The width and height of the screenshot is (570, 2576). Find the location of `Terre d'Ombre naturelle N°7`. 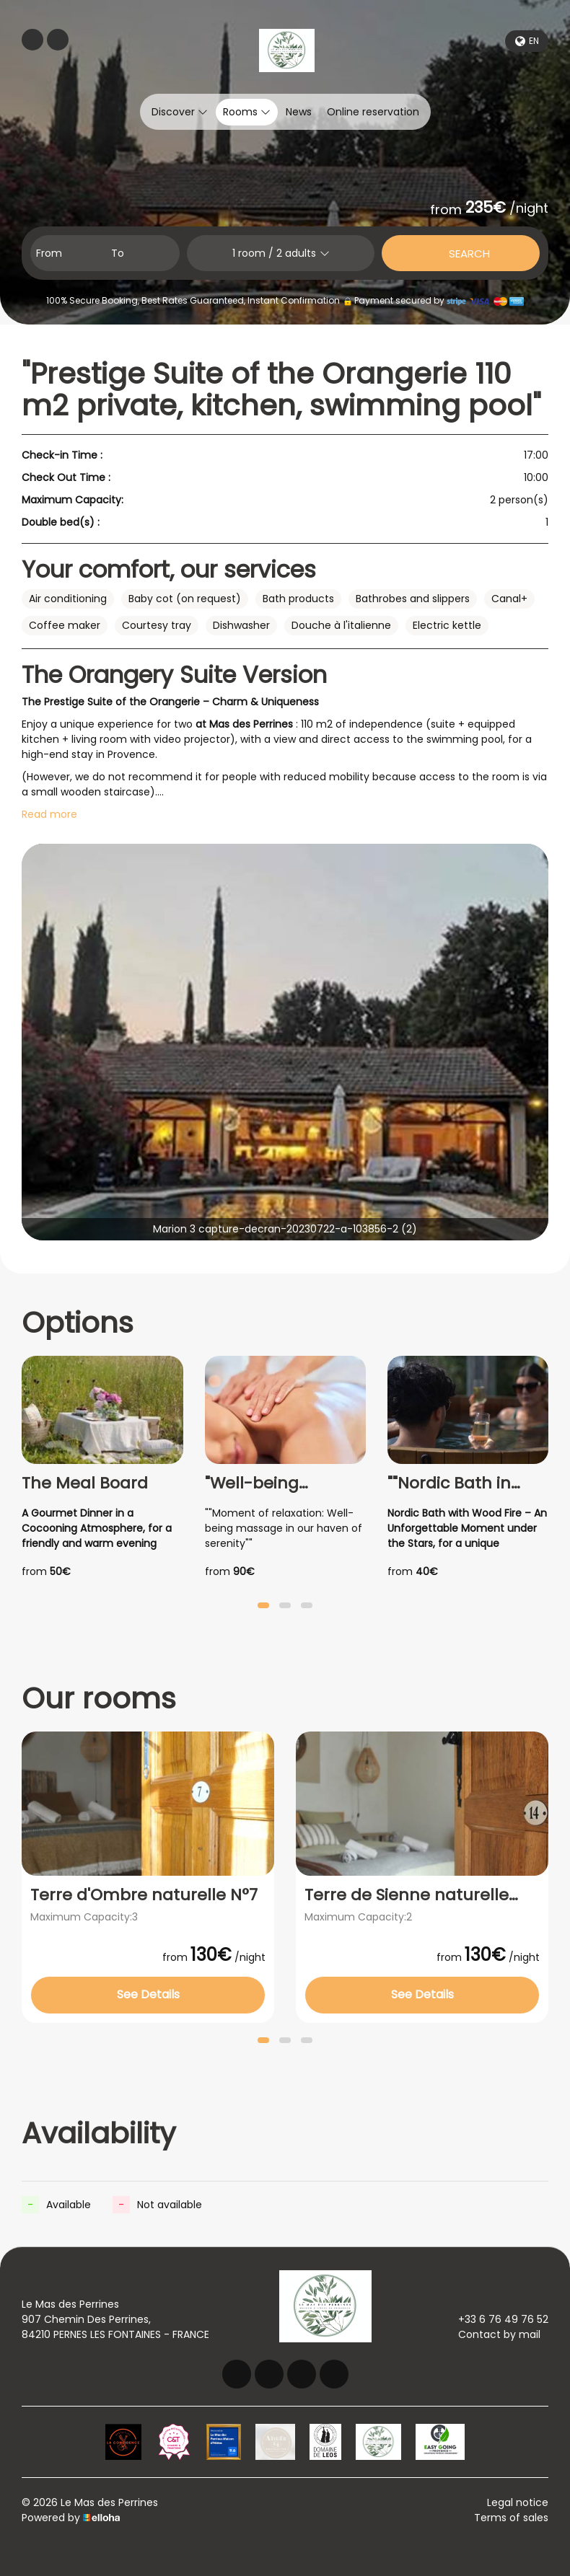

Terre d'Ombre naturelle N°7 is located at coordinates (144, 1895).